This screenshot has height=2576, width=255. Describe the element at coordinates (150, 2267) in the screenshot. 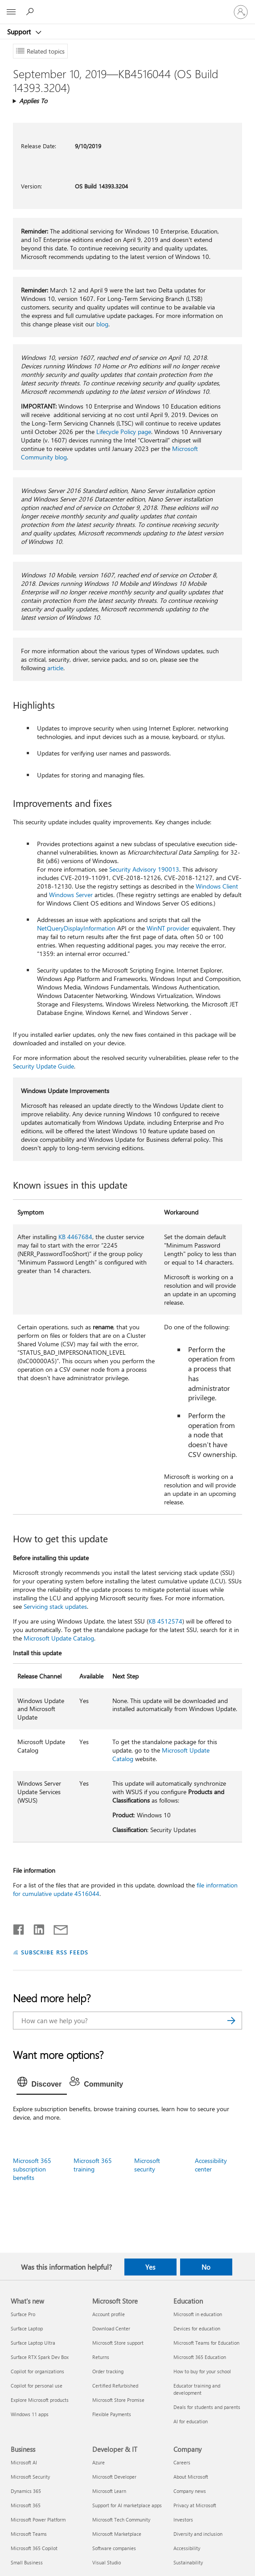

I see `Yes` at that location.